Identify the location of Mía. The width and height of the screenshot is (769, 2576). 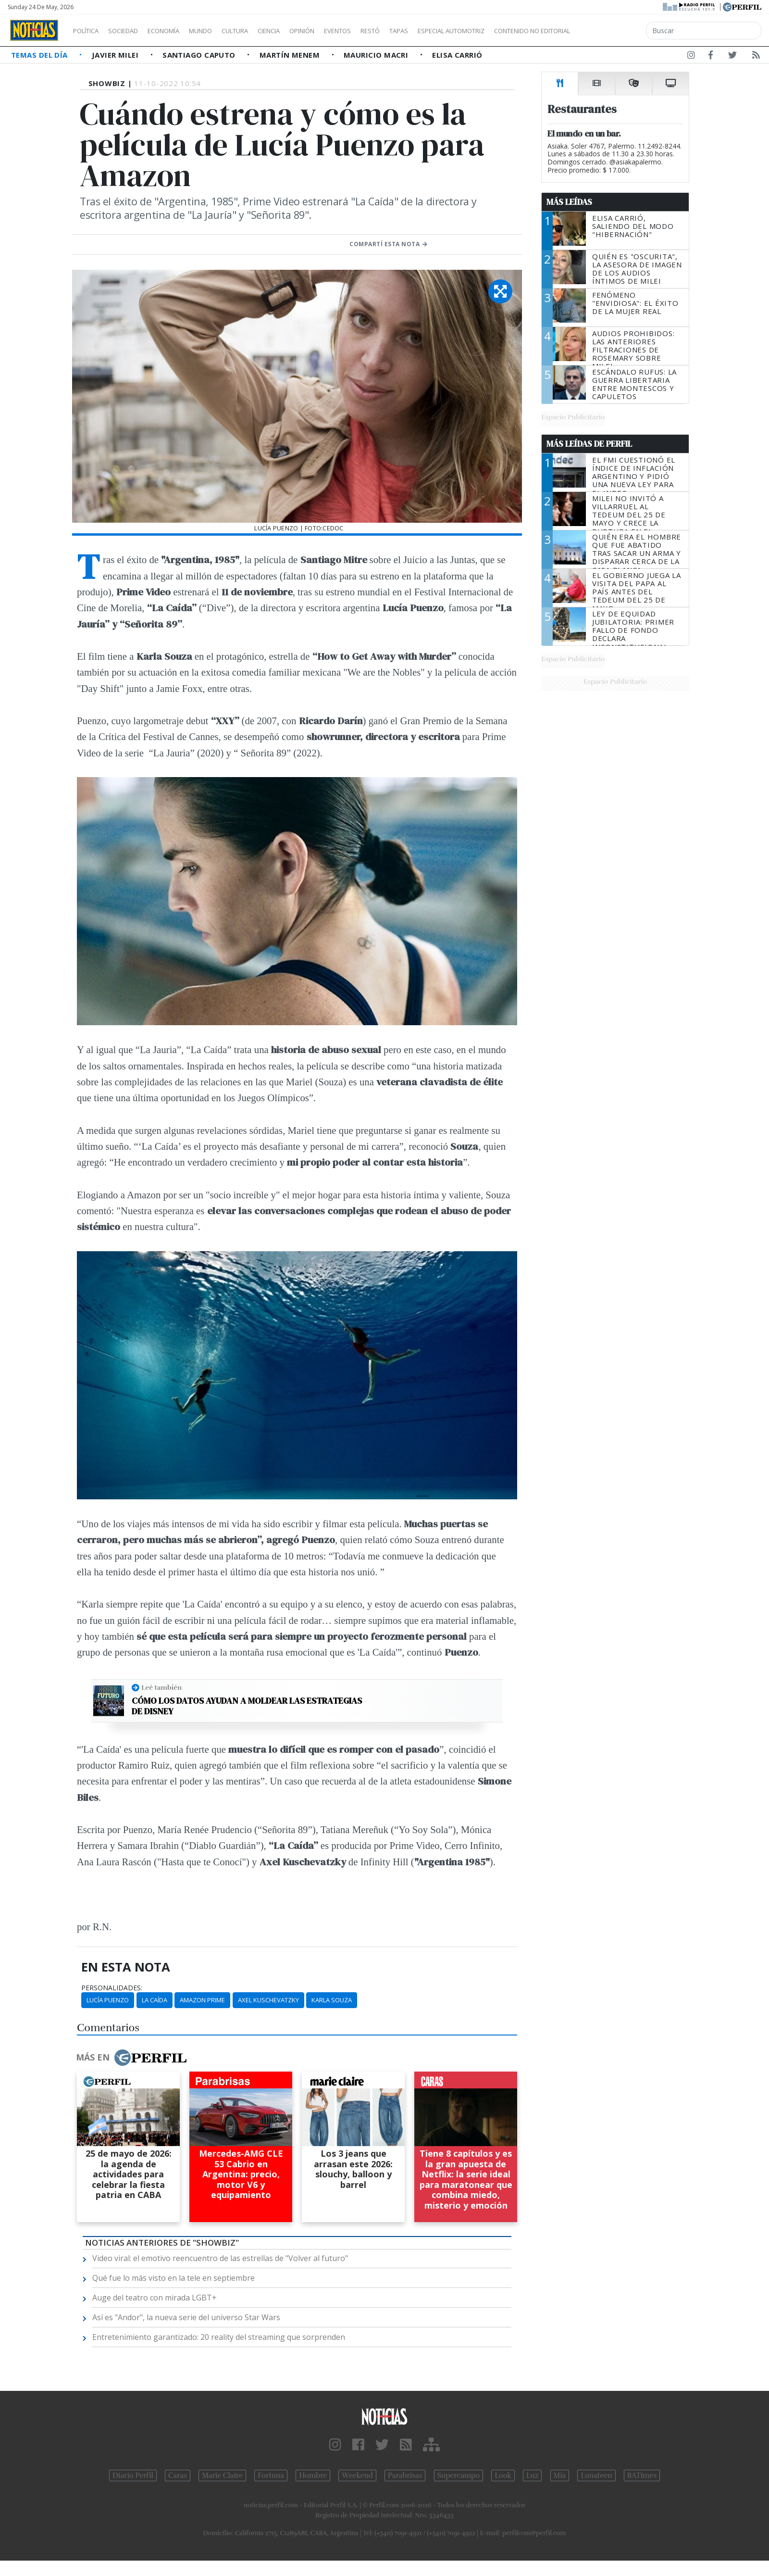
(560, 2475).